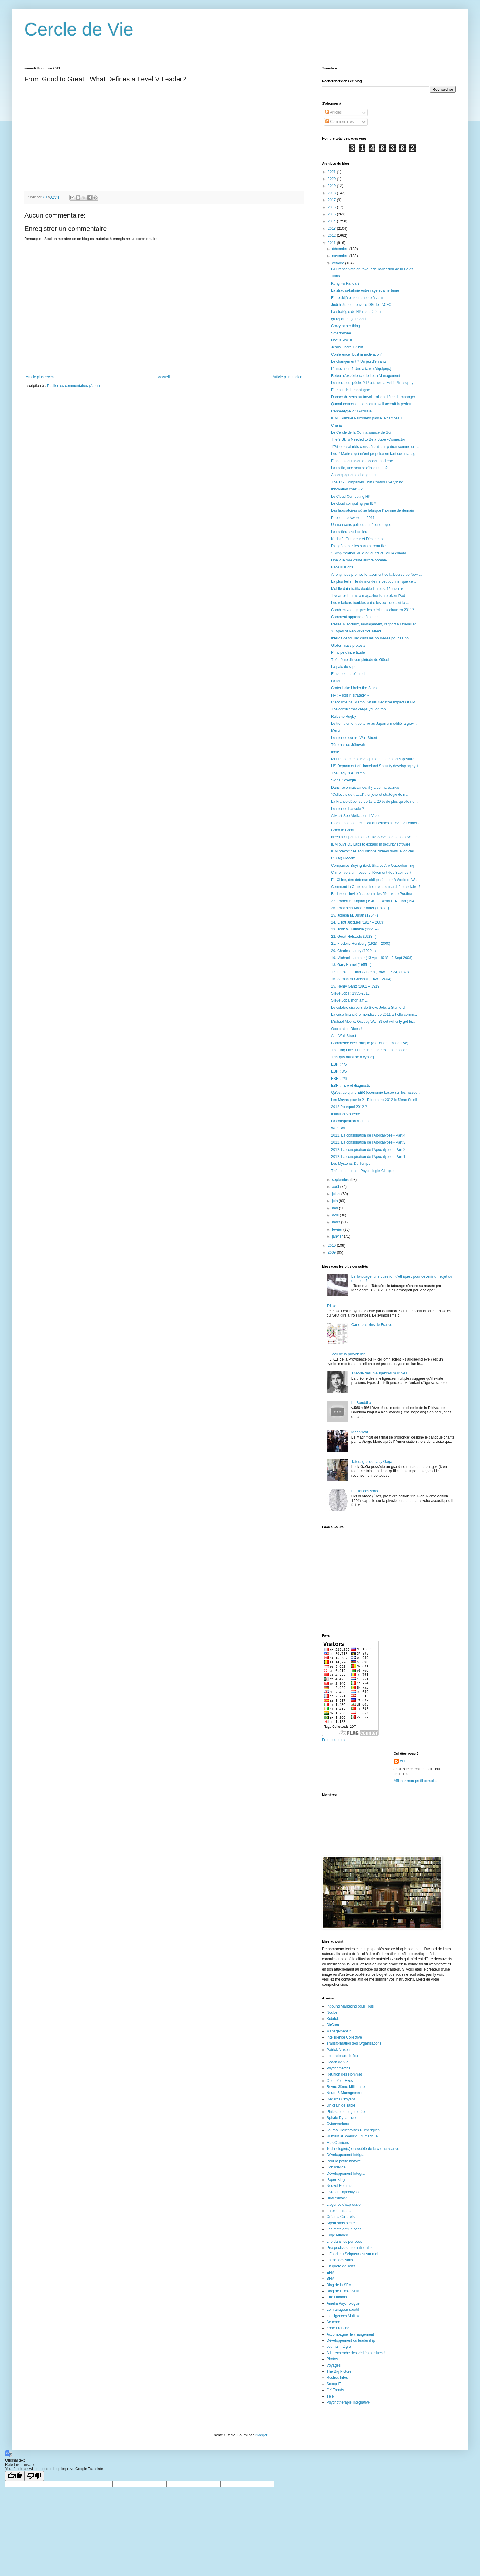 The height and width of the screenshot is (2576, 480). What do you see at coordinates (357, 539) in the screenshot?
I see `Kadhafi, Grandeur et Décadence` at bounding box center [357, 539].